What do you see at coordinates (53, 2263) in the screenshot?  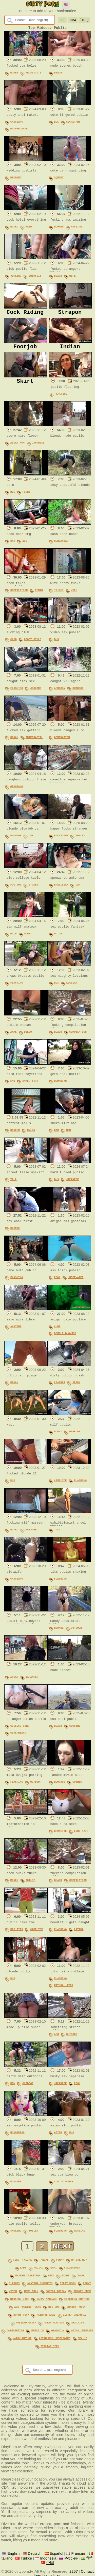 I see `yummy` at bounding box center [53, 2263].